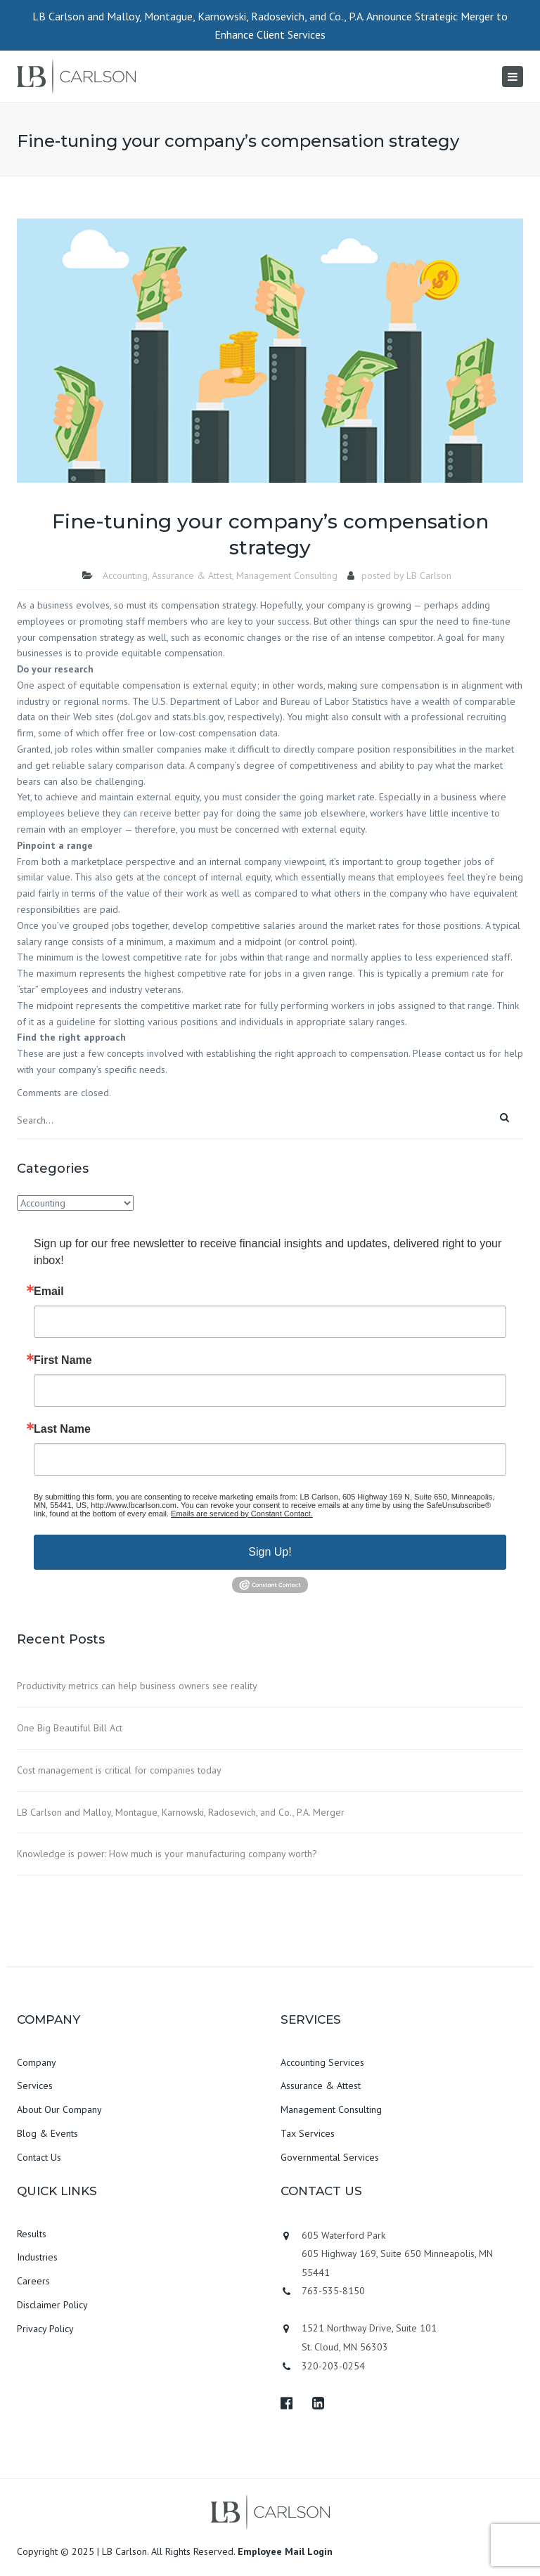  What do you see at coordinates (167, 1853) in the screenshot?
I see `Knowledge is power: How much is your manufacturing company worth?` at bounding box center [167, 1853].